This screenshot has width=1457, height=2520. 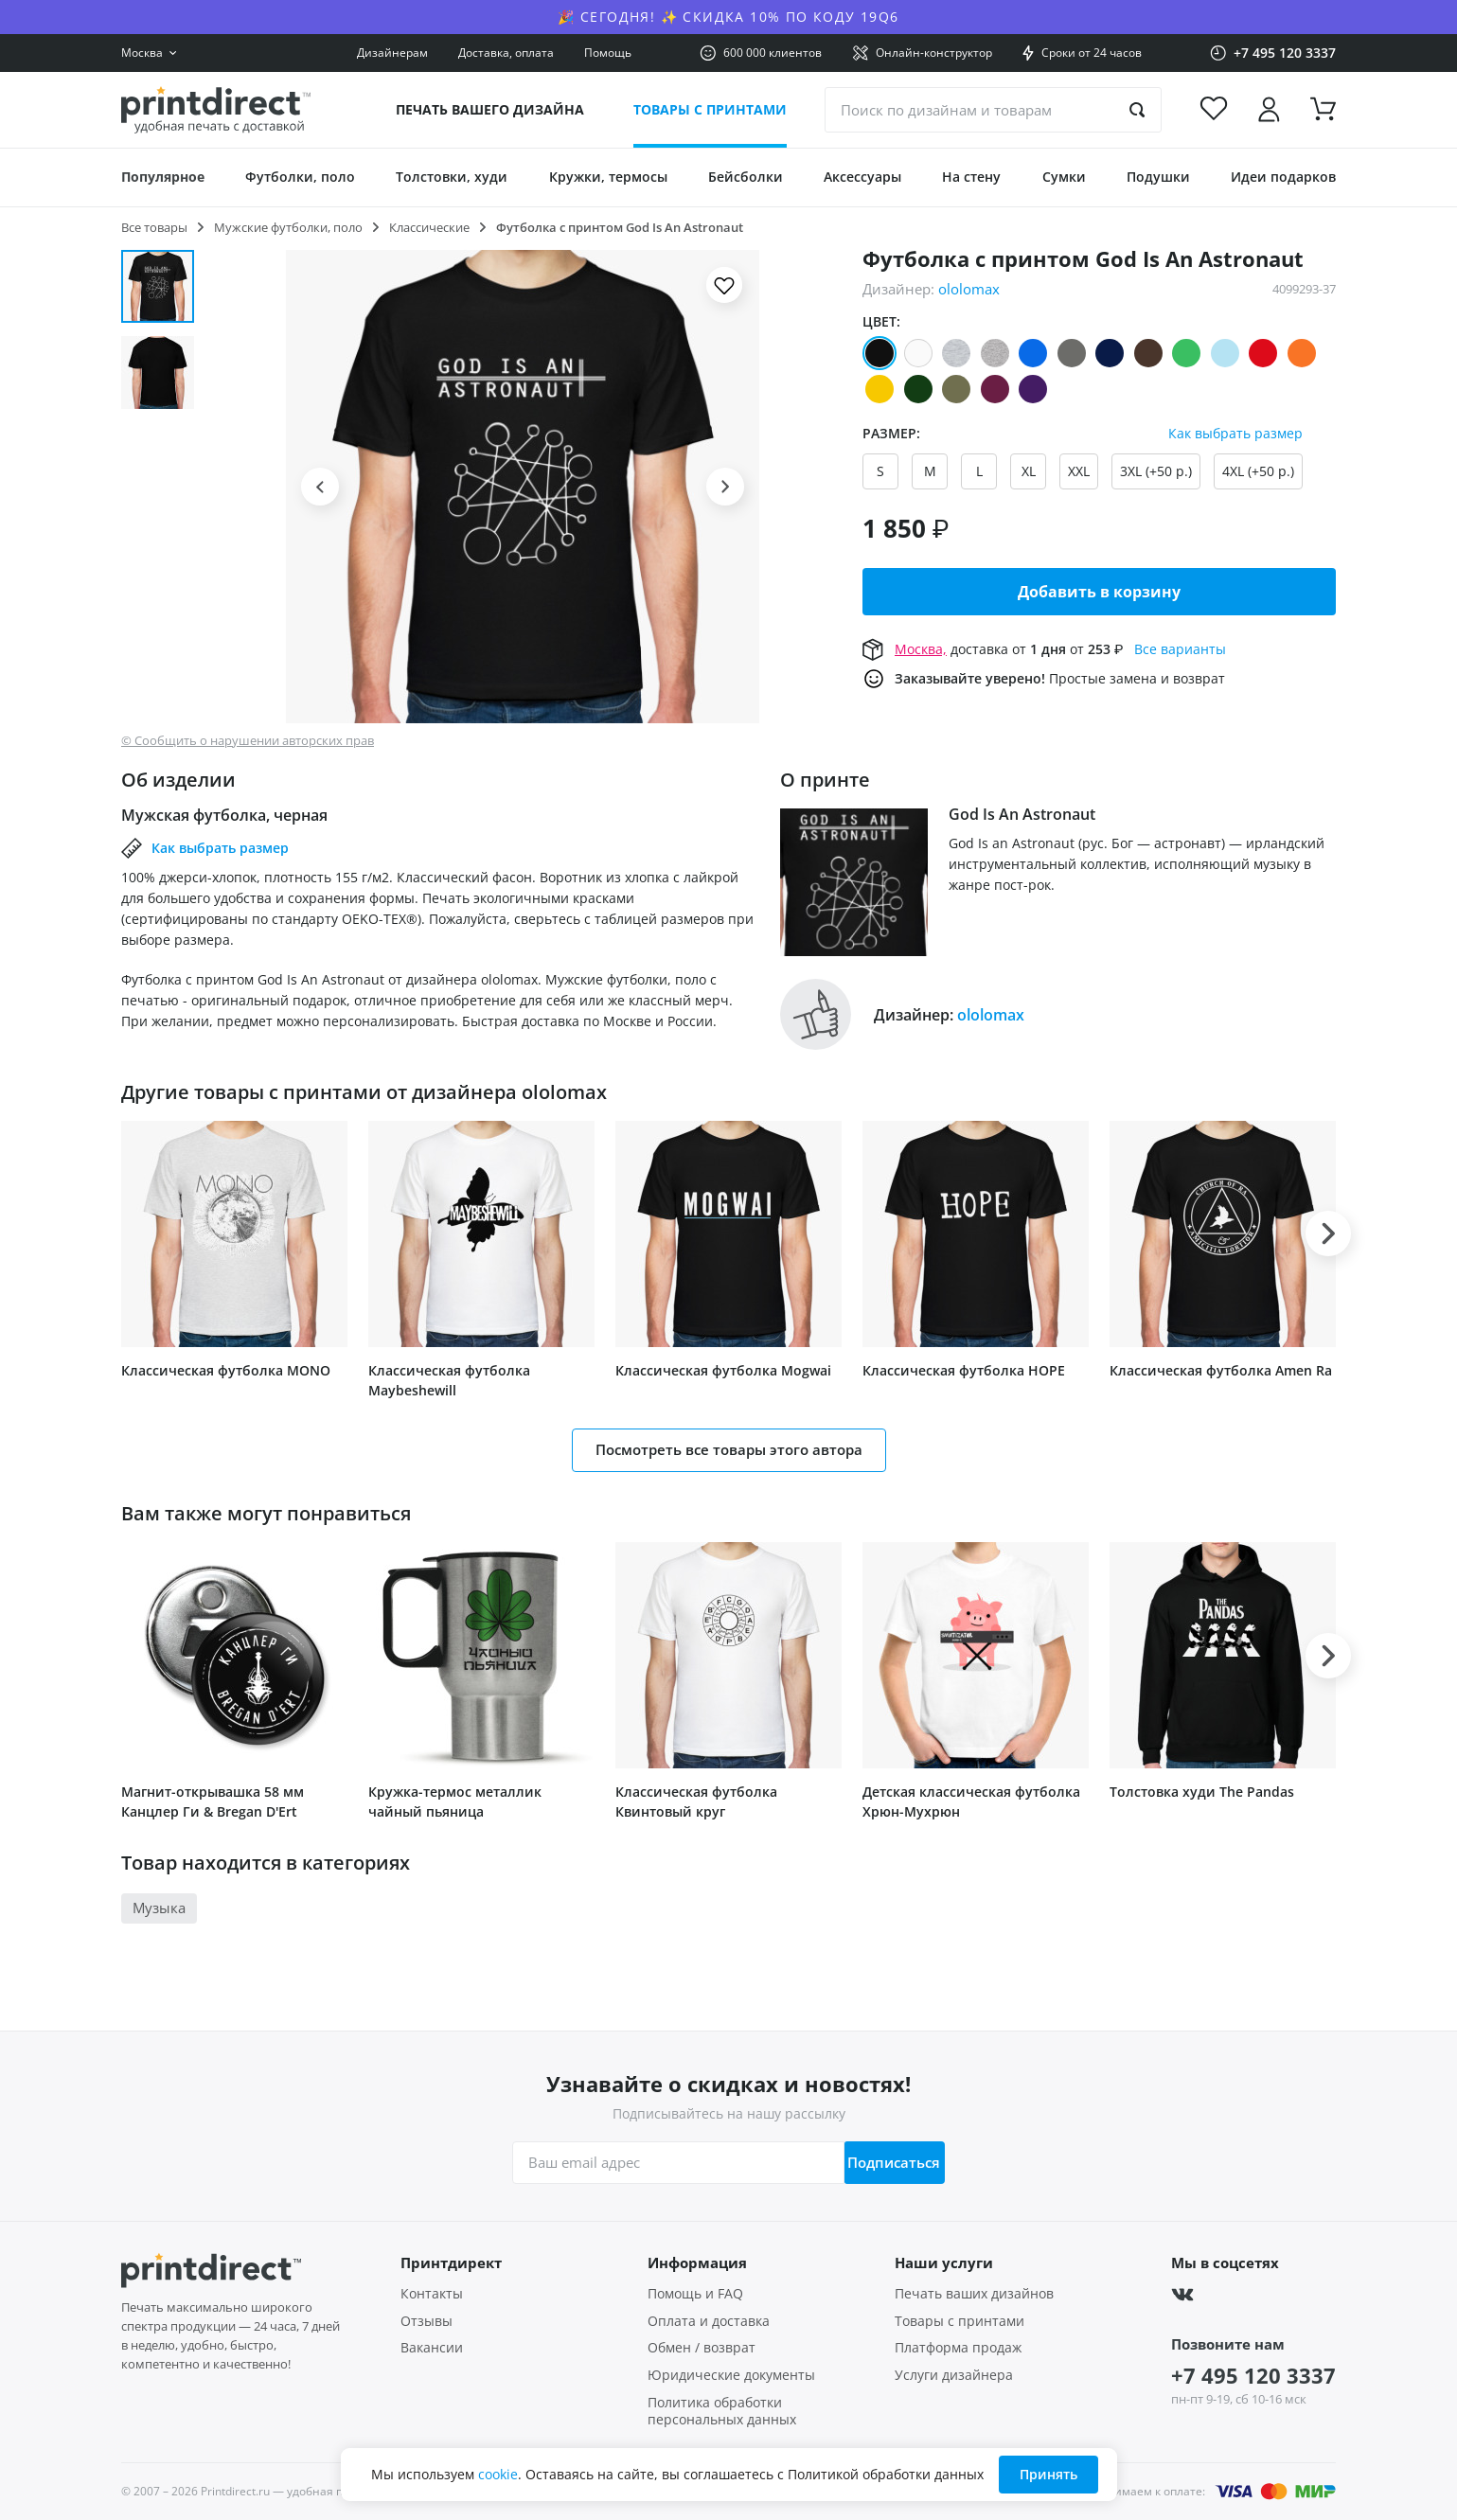 I want to click on Юридические документы, so click(x=731, y=2375).